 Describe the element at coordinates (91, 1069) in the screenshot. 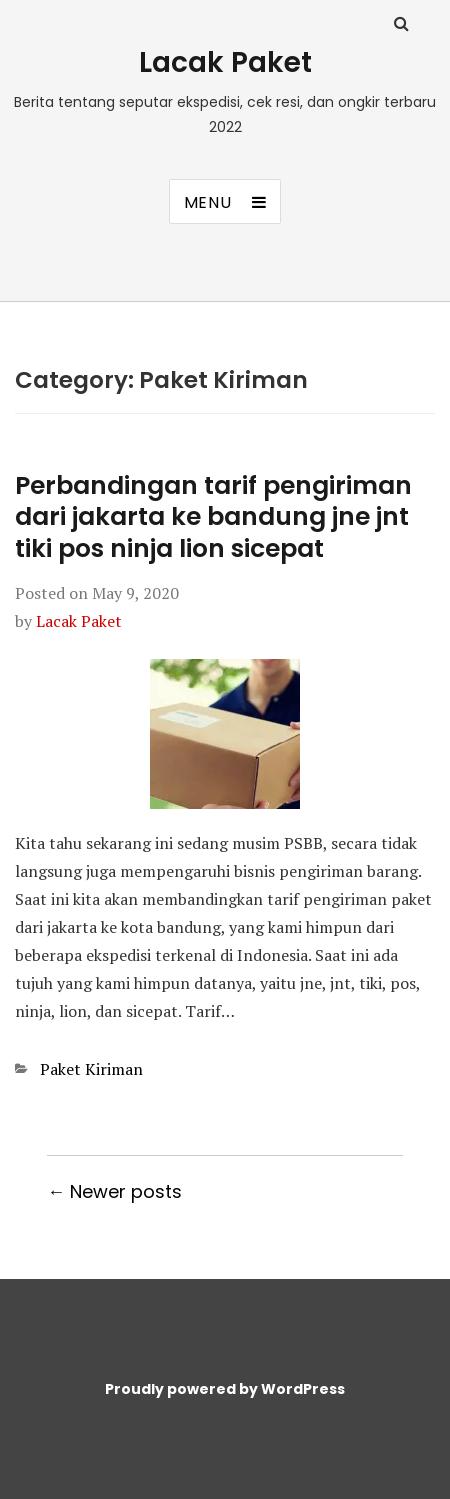

I see `Paket Kiriman` at that location.